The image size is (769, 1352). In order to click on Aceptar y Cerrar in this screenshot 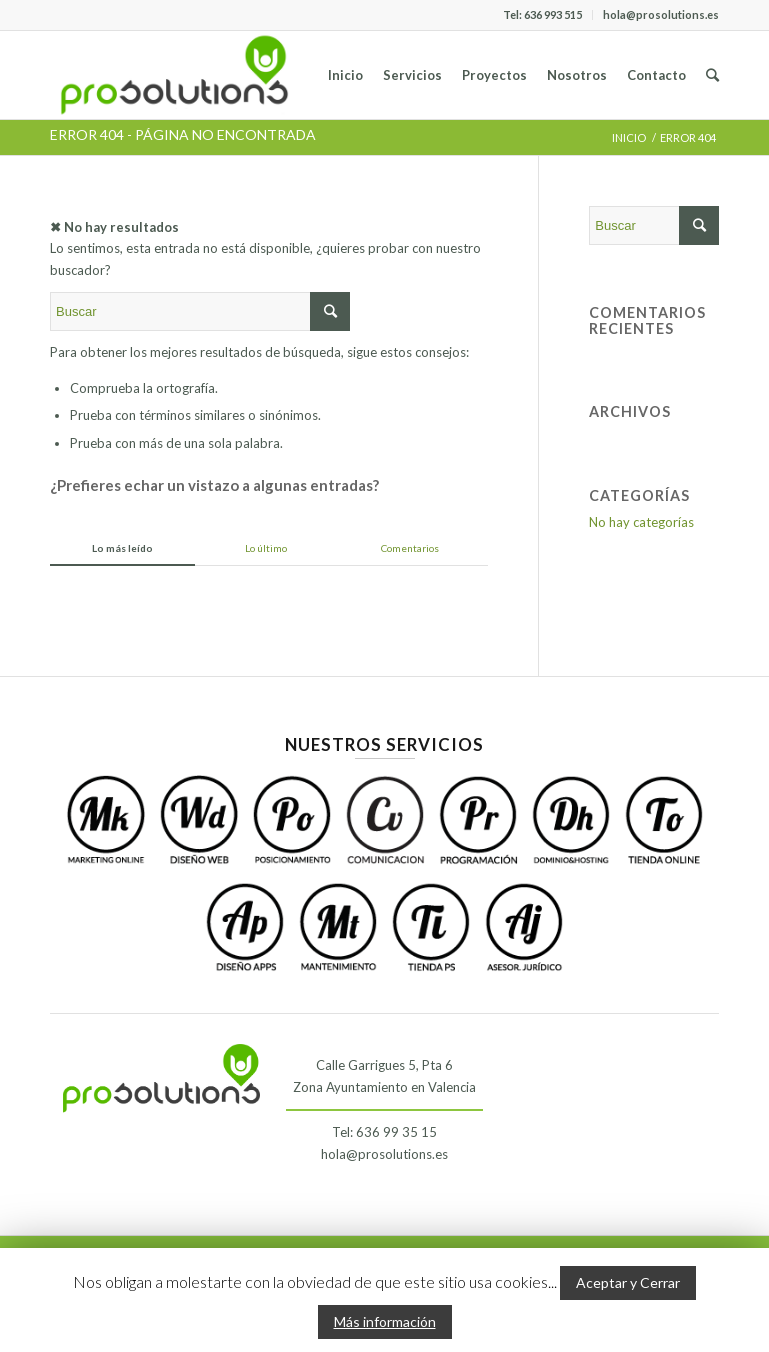, I will do `click(628, 1282)`.